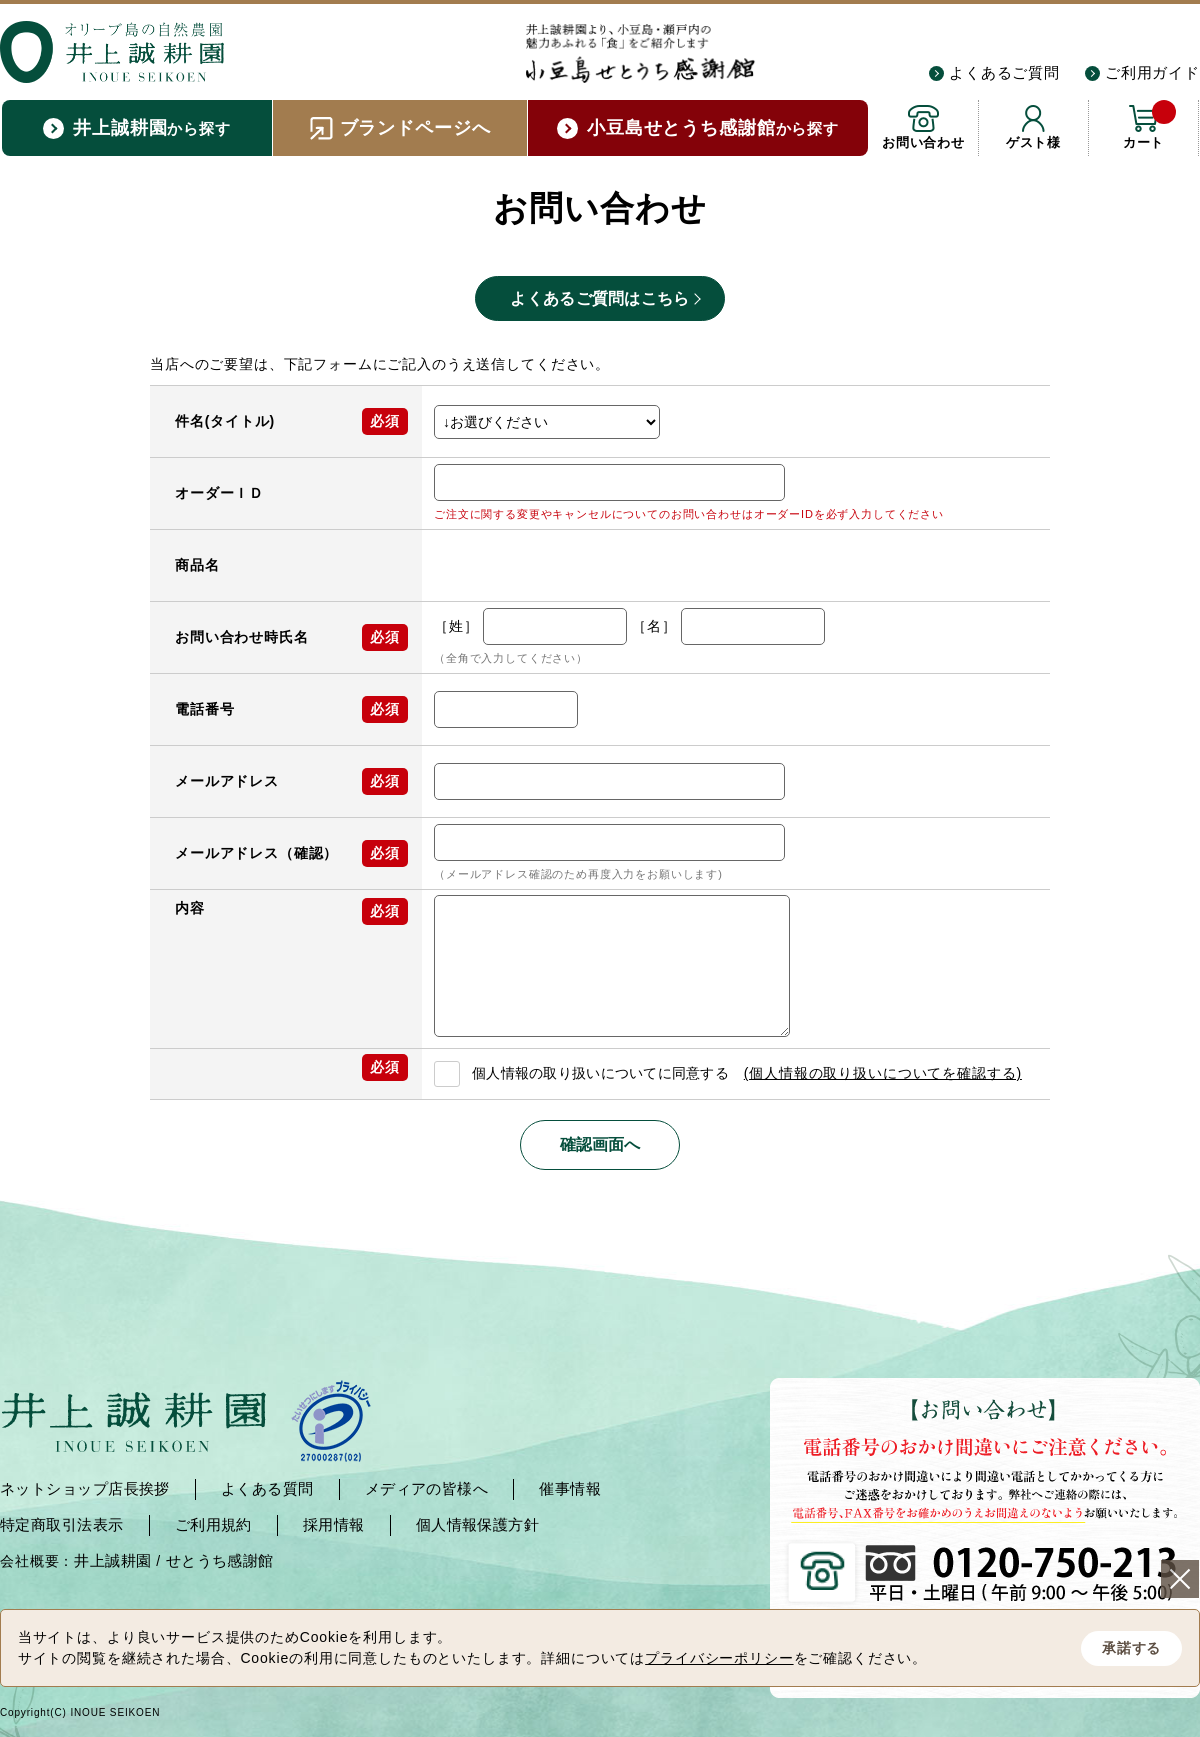  Describe the element at coordinates (923, 142) in the screenshot. I see `お問い合わせ` at that location.